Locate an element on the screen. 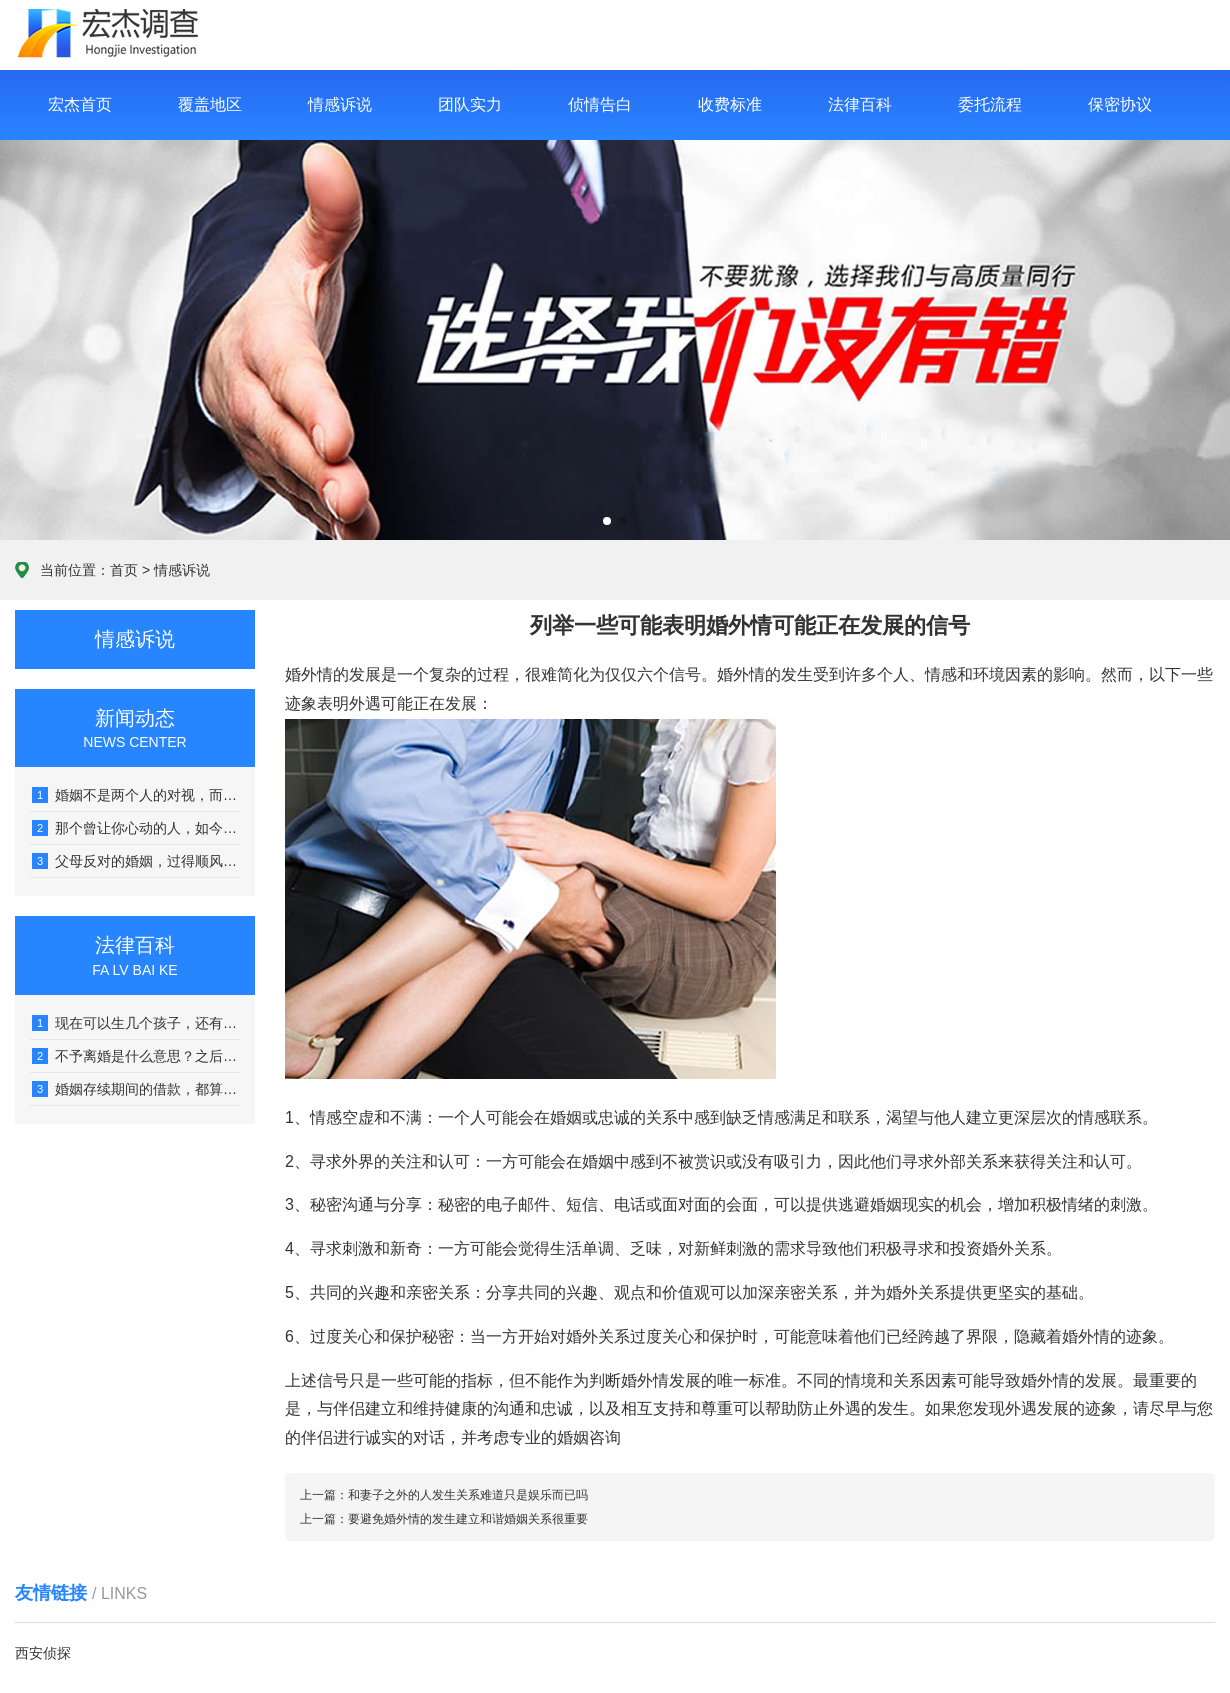 The width and height of the screenshot is (1230, 1693). 首页 is located at coordinates (124, 570).